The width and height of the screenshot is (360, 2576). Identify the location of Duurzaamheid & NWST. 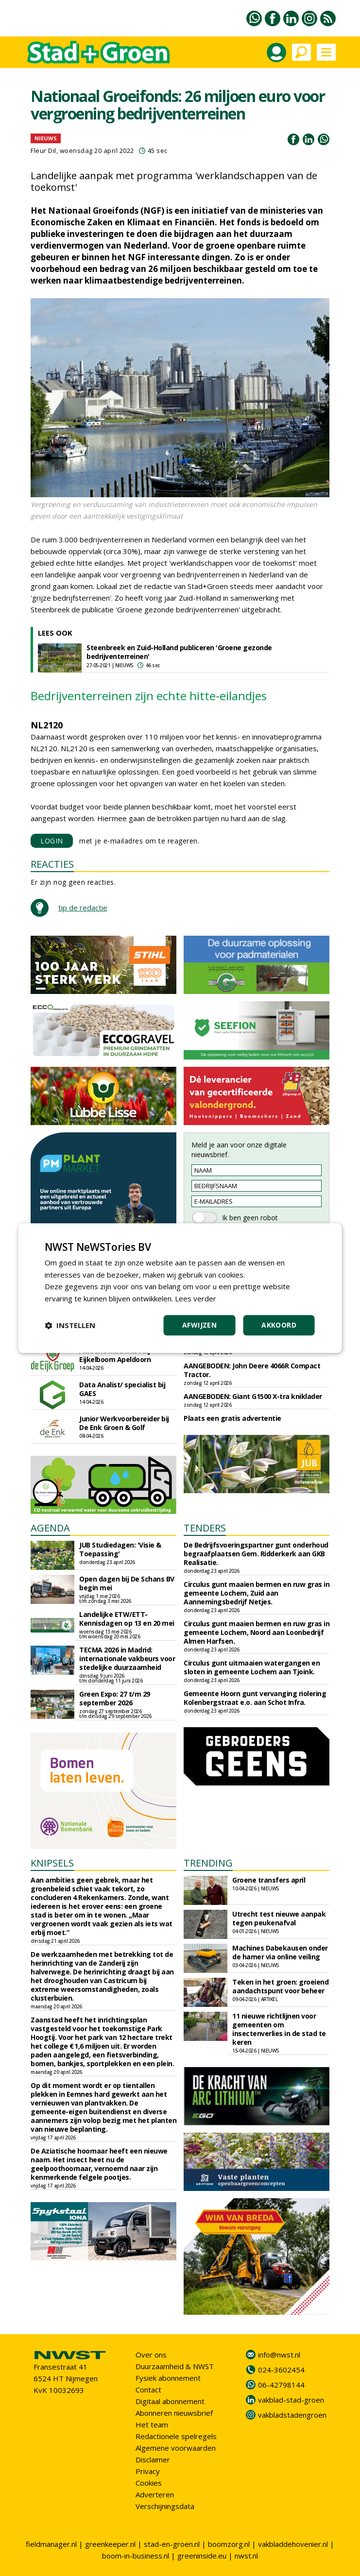
(175, 2366).